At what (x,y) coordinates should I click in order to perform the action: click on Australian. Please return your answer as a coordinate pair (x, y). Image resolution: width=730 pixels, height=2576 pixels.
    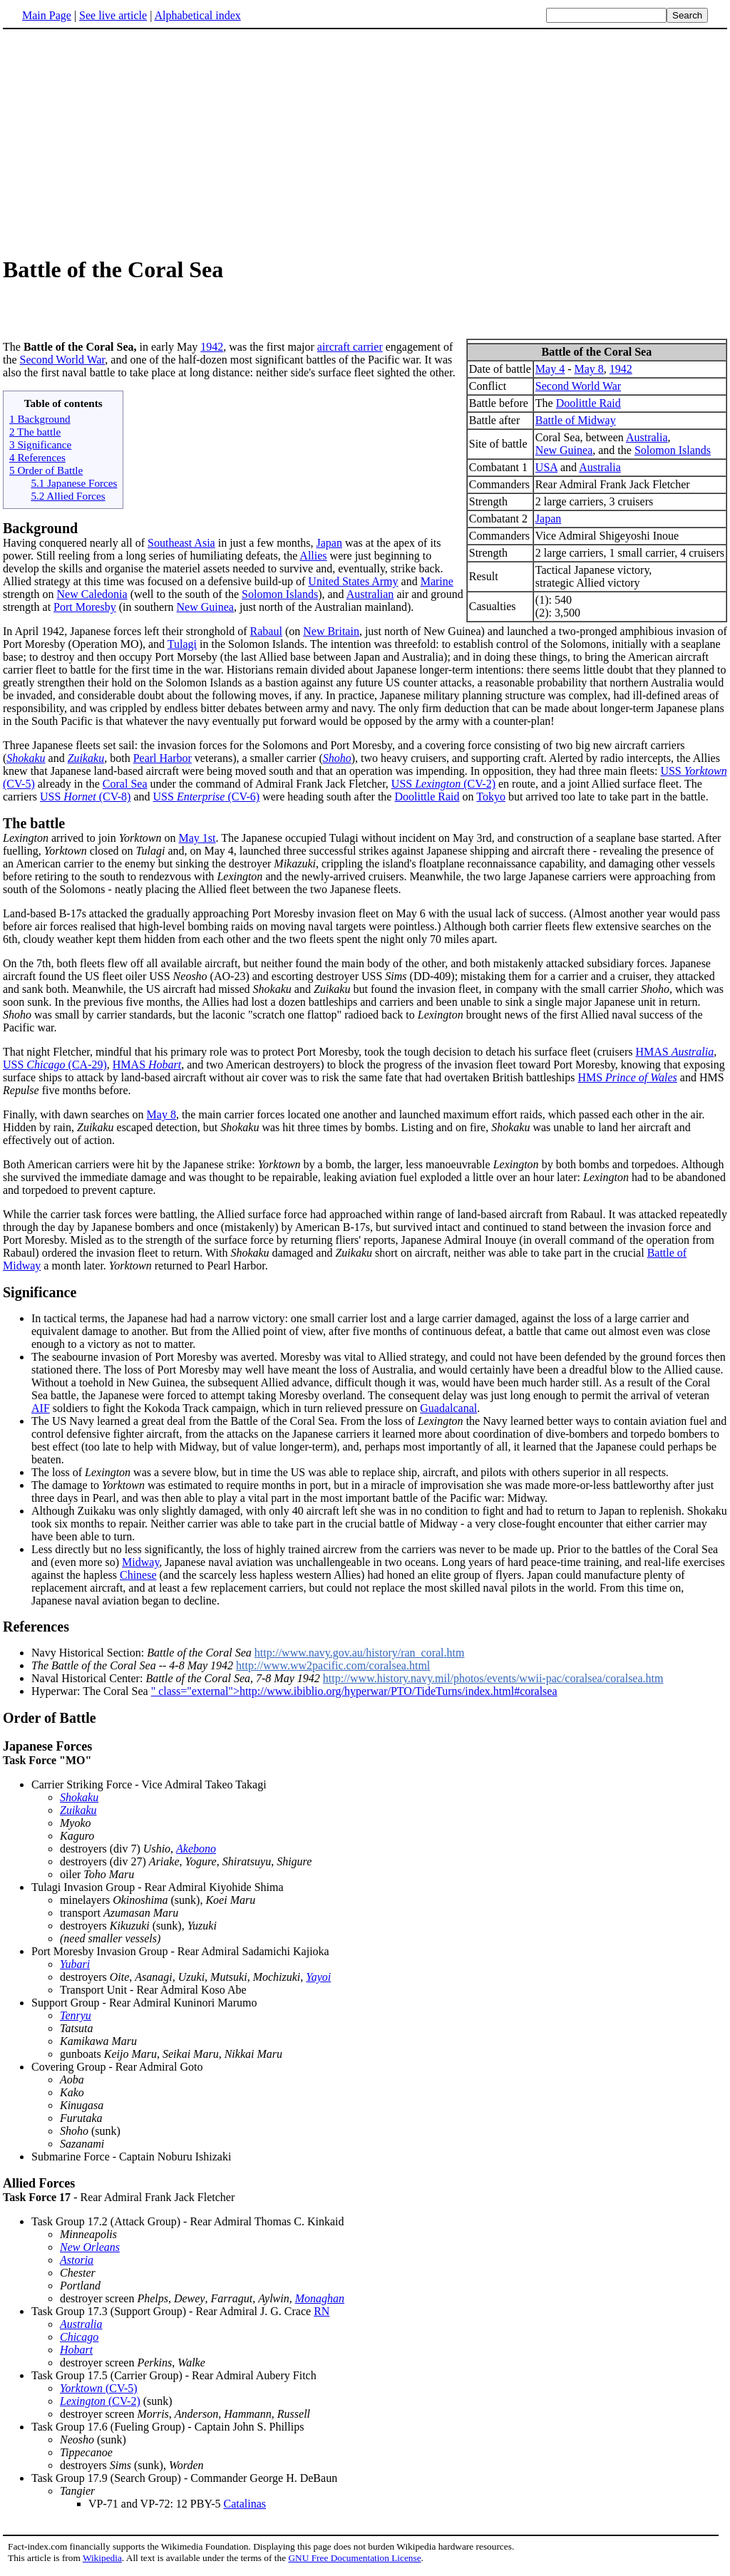
    Looking at the image, I should click on (370, 598).